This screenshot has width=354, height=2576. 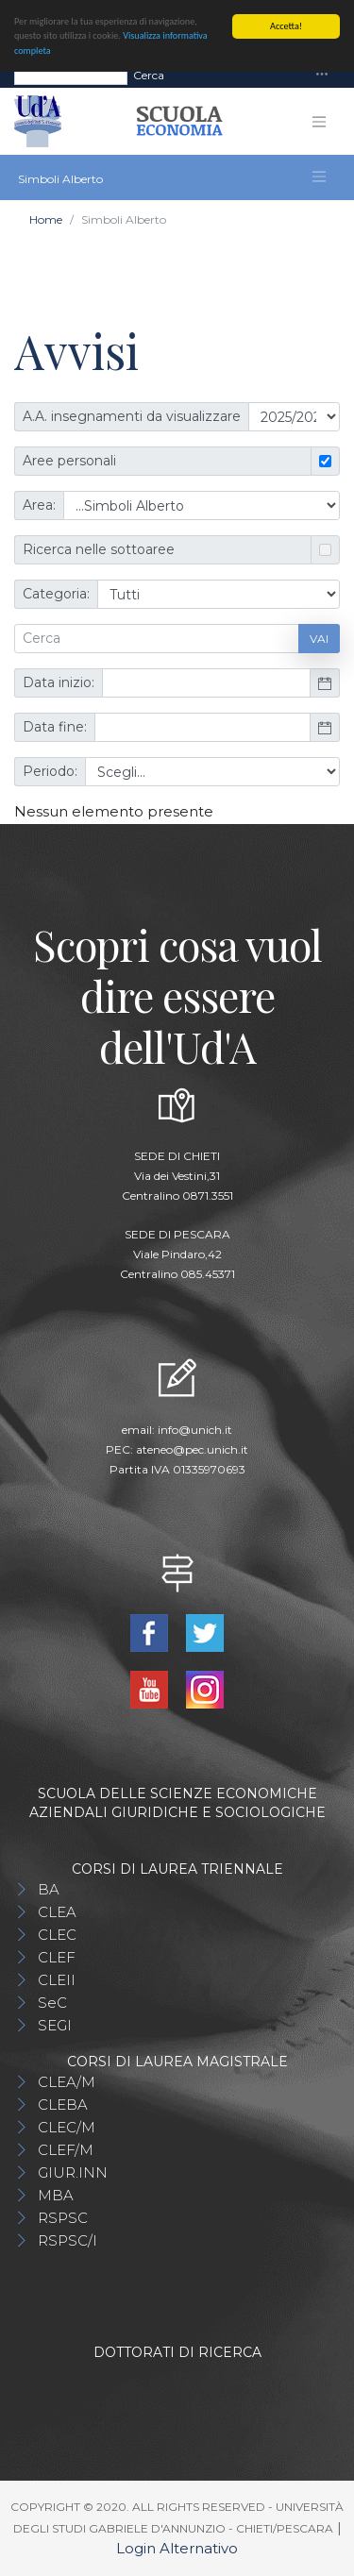 What do you see at coordinates (177, 2548) in the screenshot?
I see `Login Alternativo` at bounding box center [177, 2548].